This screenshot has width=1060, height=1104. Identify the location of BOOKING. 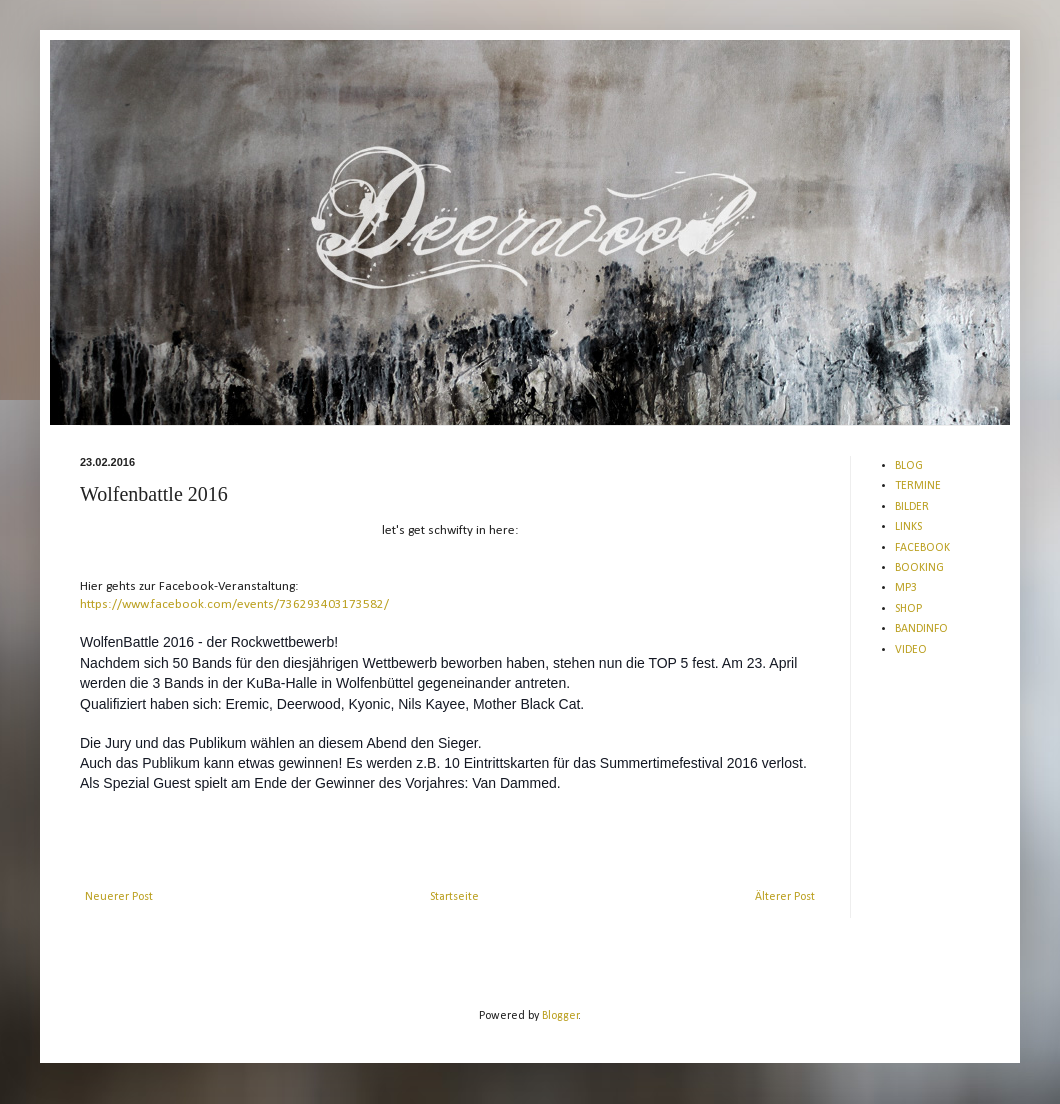
(919, 568).